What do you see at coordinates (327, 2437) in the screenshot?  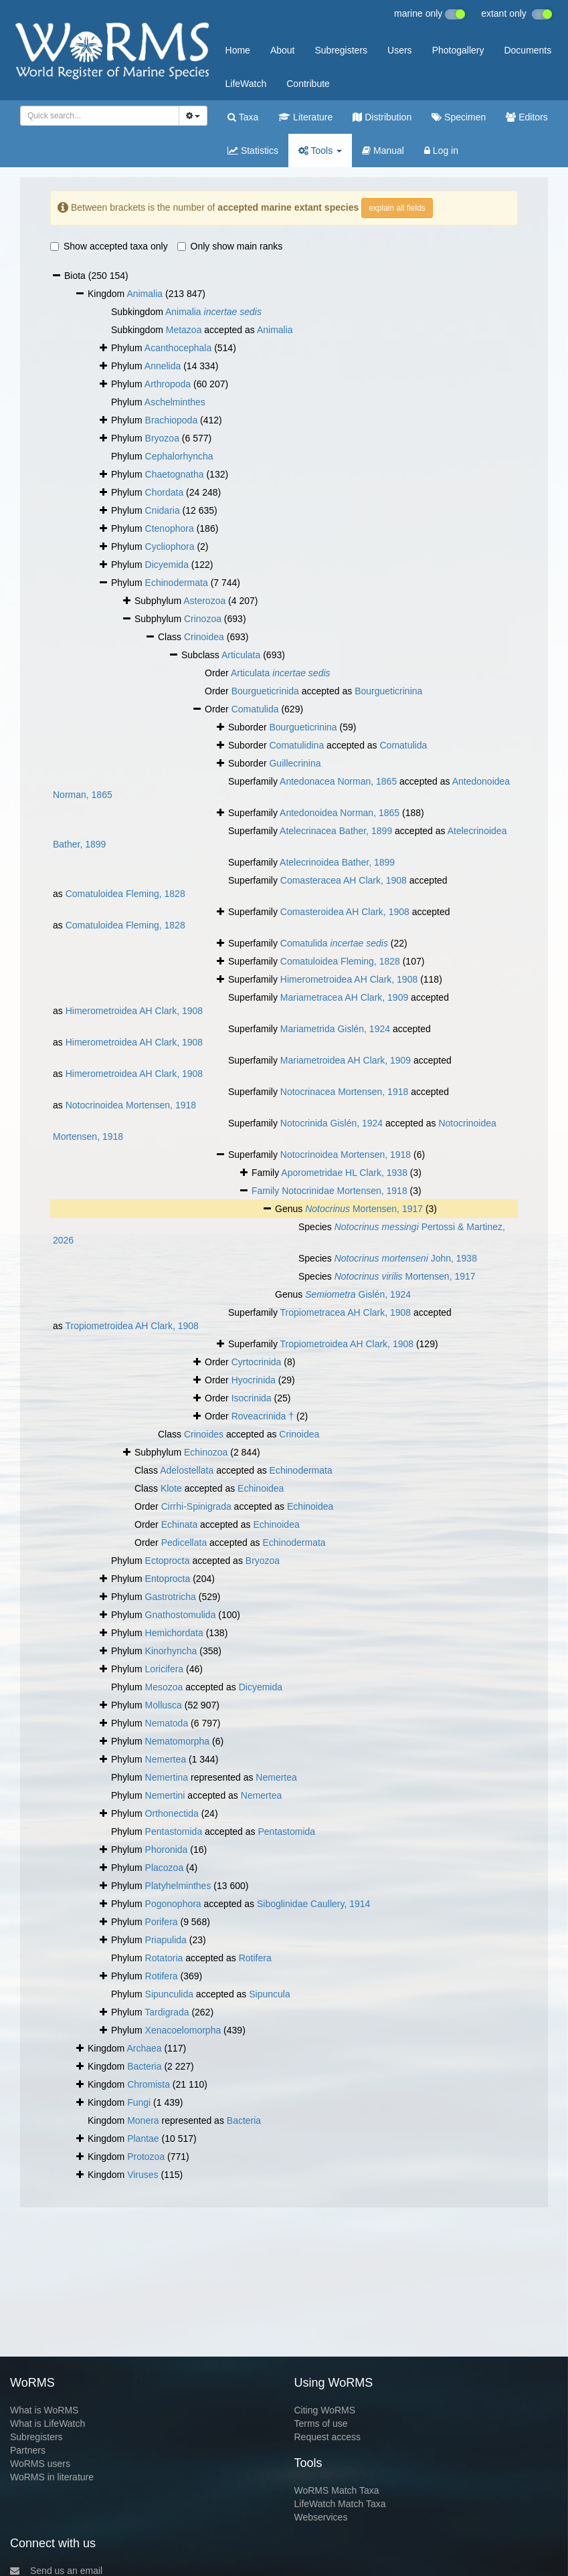 I see `Request access` at bounding box center [327, 2437].